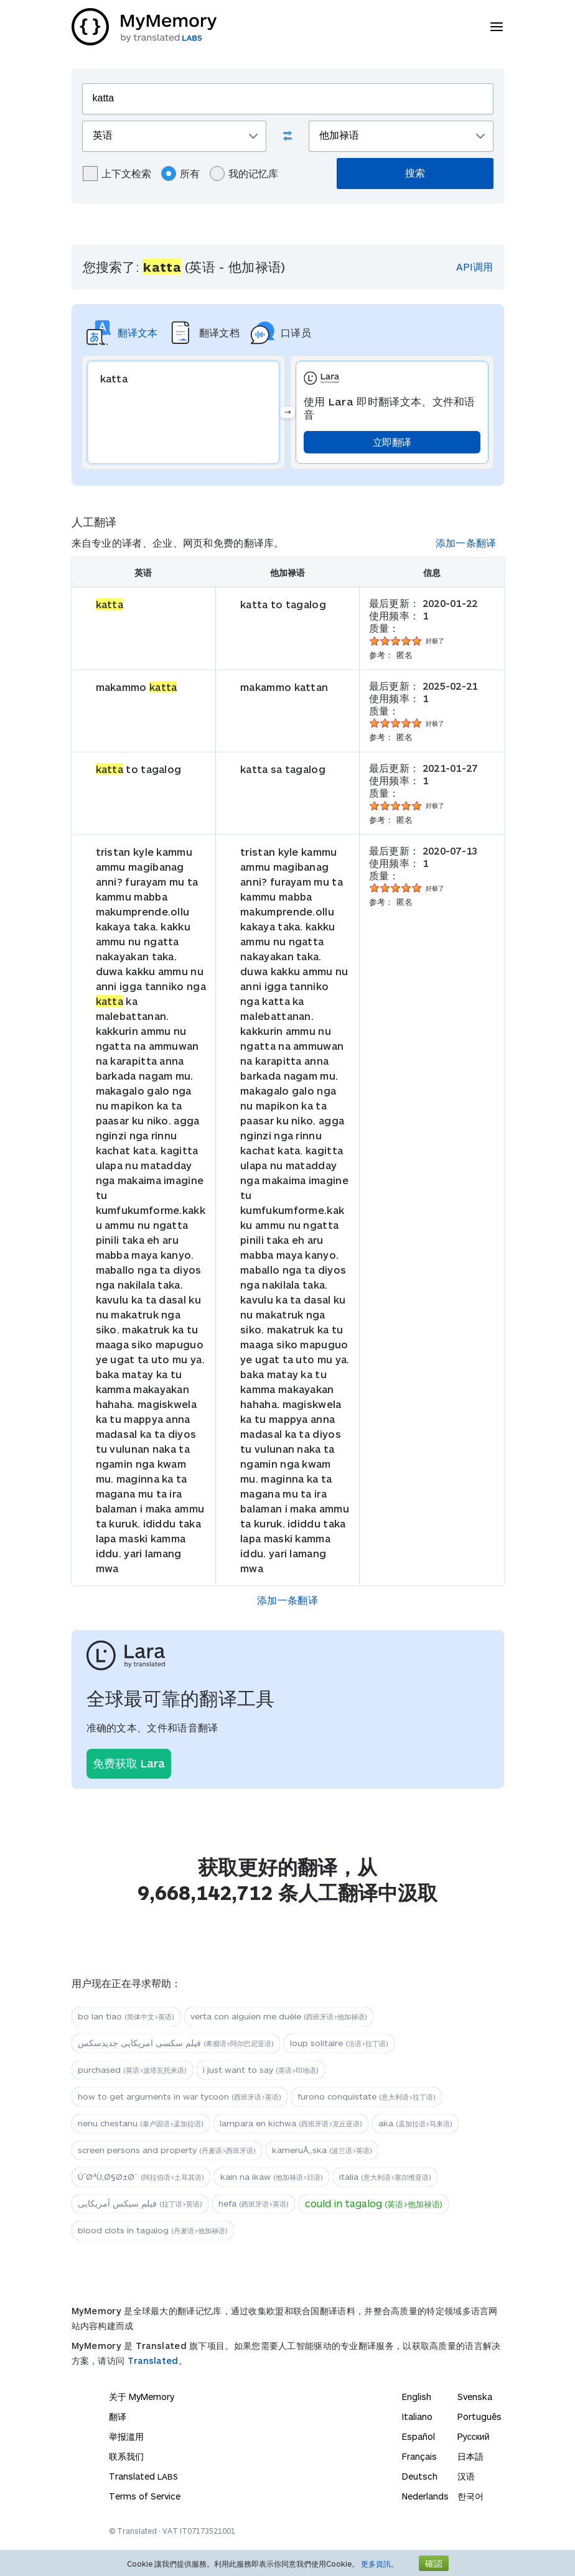 The height and width of the screenshot is (2576, 575). What do you see at coordinates (433, 2563) in the screenshot?
I see `確認` at bounding box center [433, 2563].